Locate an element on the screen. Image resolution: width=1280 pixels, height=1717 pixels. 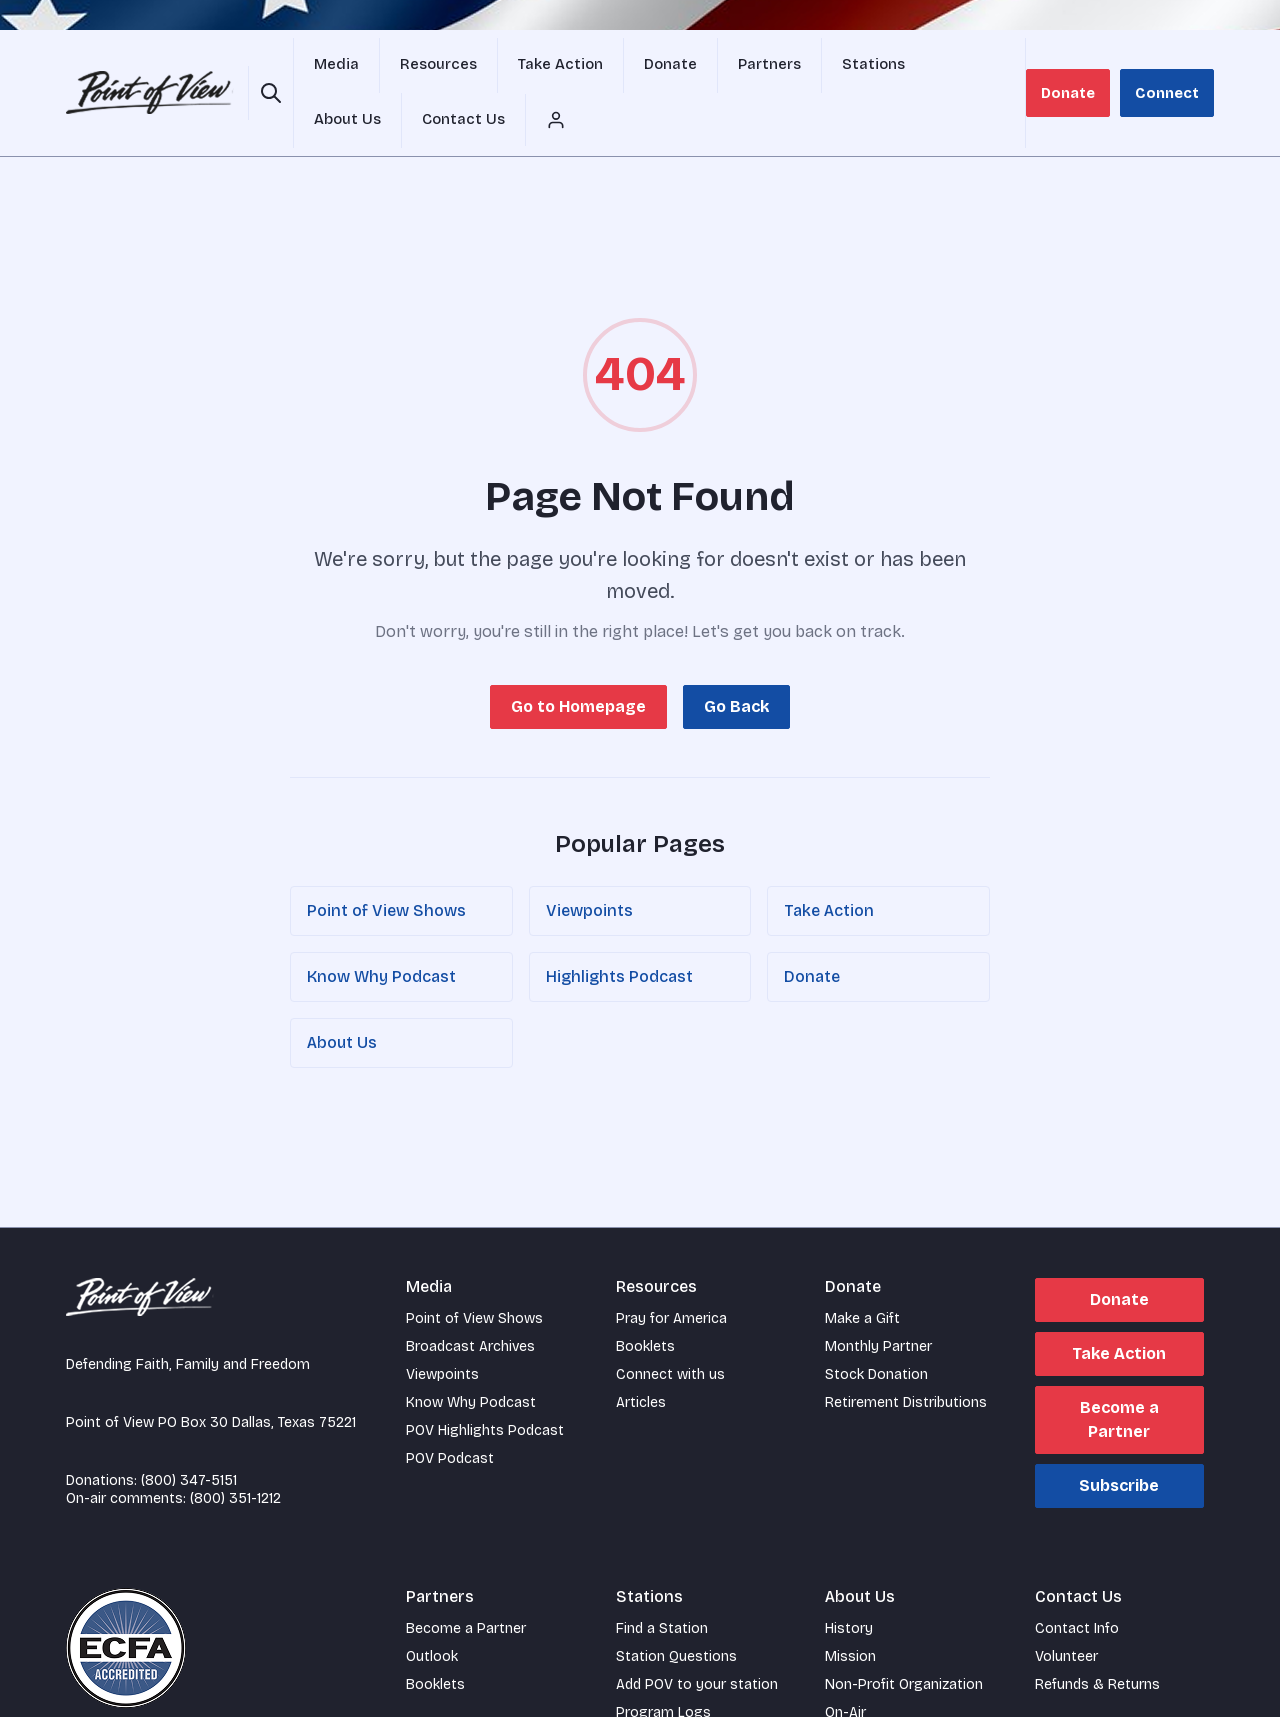
About Us is located at coordinates (342, 996).